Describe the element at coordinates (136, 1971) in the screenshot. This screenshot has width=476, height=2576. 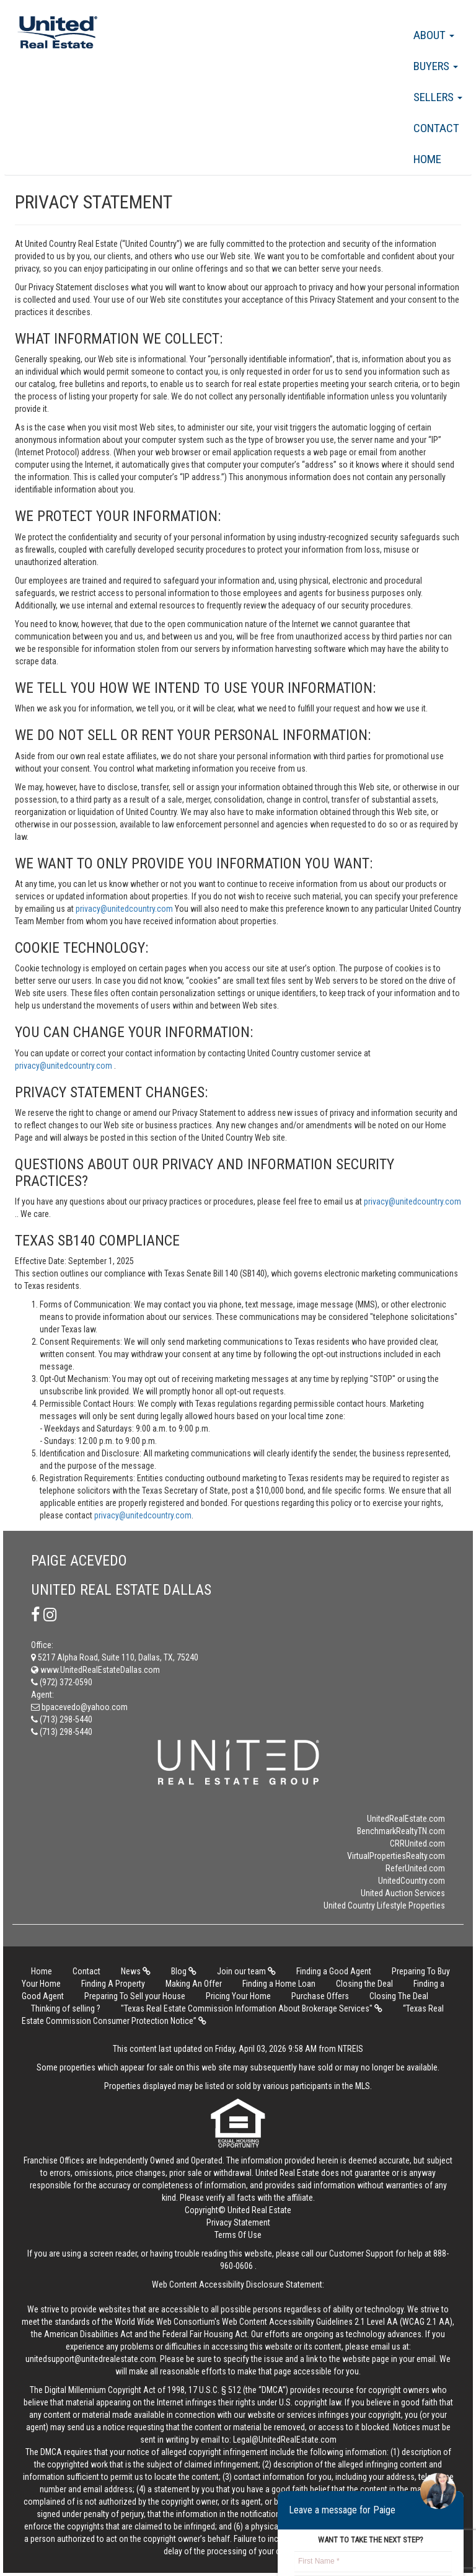
I see `News` at that location.